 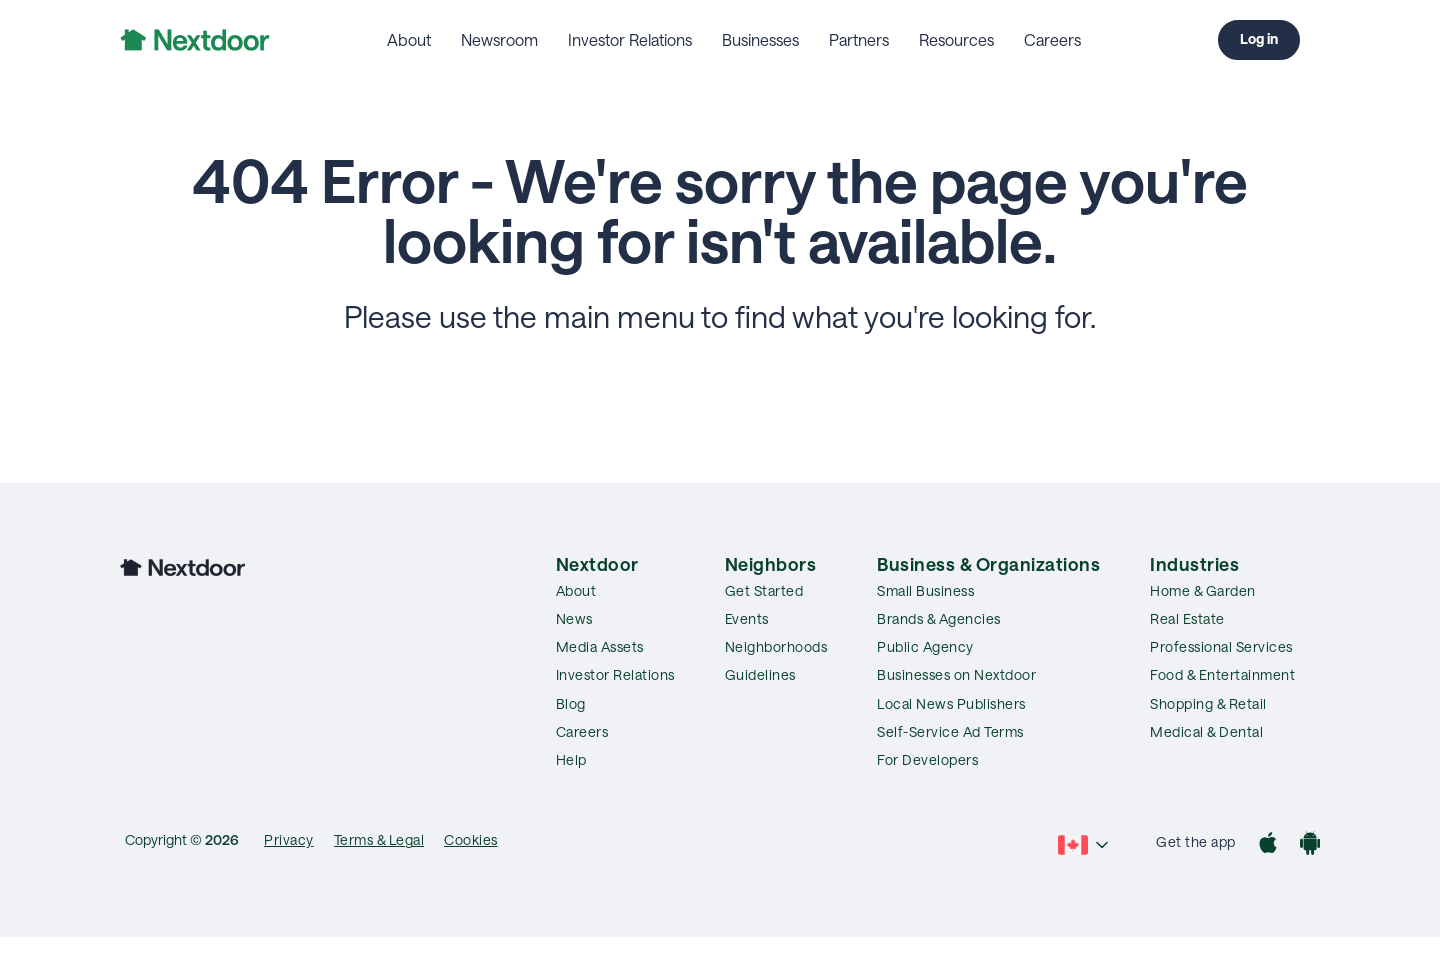 What do you see at coordinates (927, 759) in the screenshot?
I see `For Developers [menuitem]` at bounding box center [927, 759].